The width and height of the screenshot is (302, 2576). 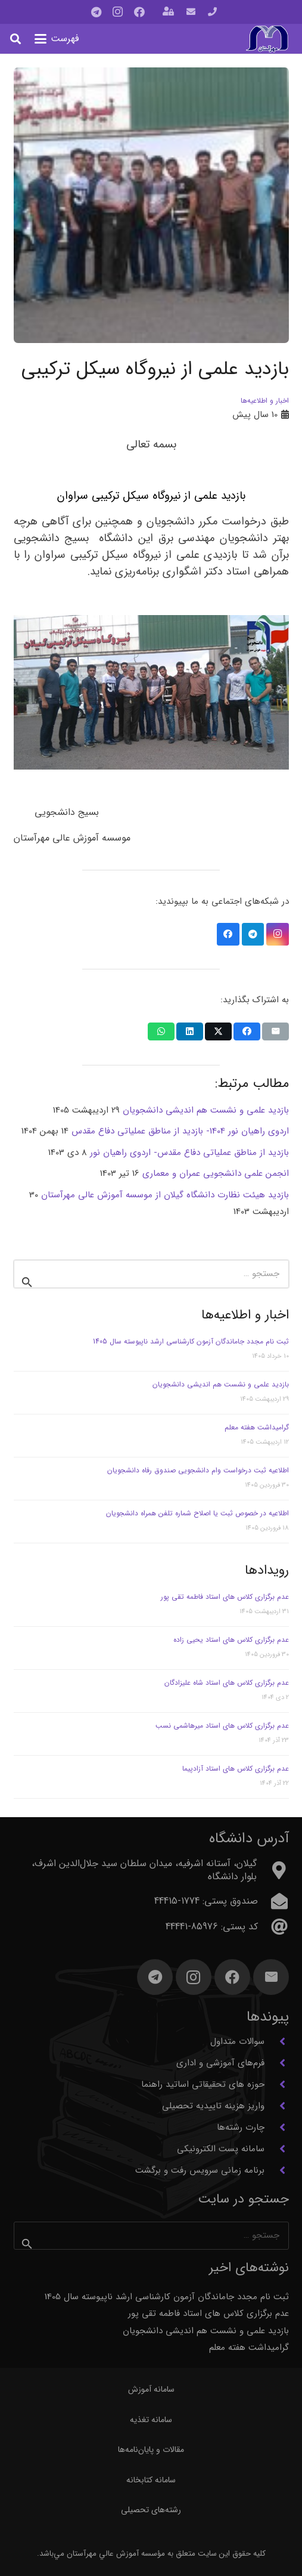 I want to click on [آرم مهرآستان], so click(x=267, y=39).